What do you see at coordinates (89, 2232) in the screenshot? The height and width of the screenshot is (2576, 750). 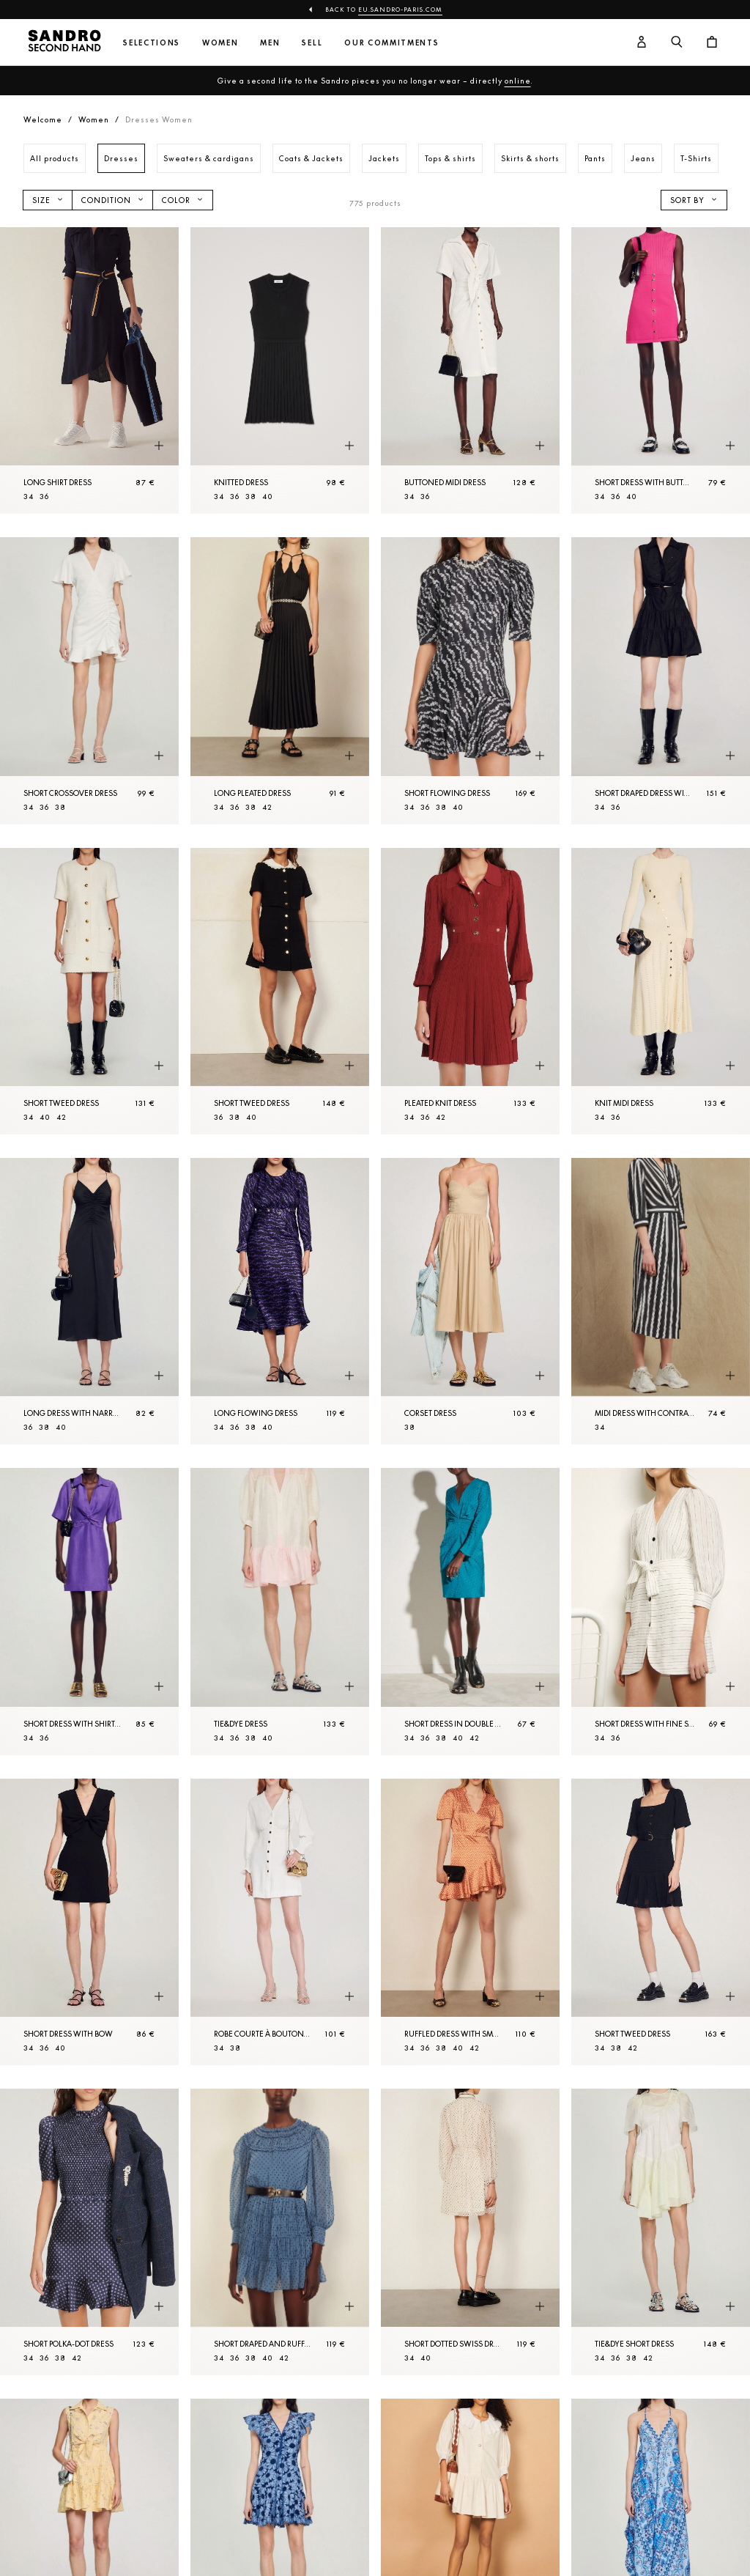 I see `[Short polka-dot dress]` at bounding box center [89, 2232].